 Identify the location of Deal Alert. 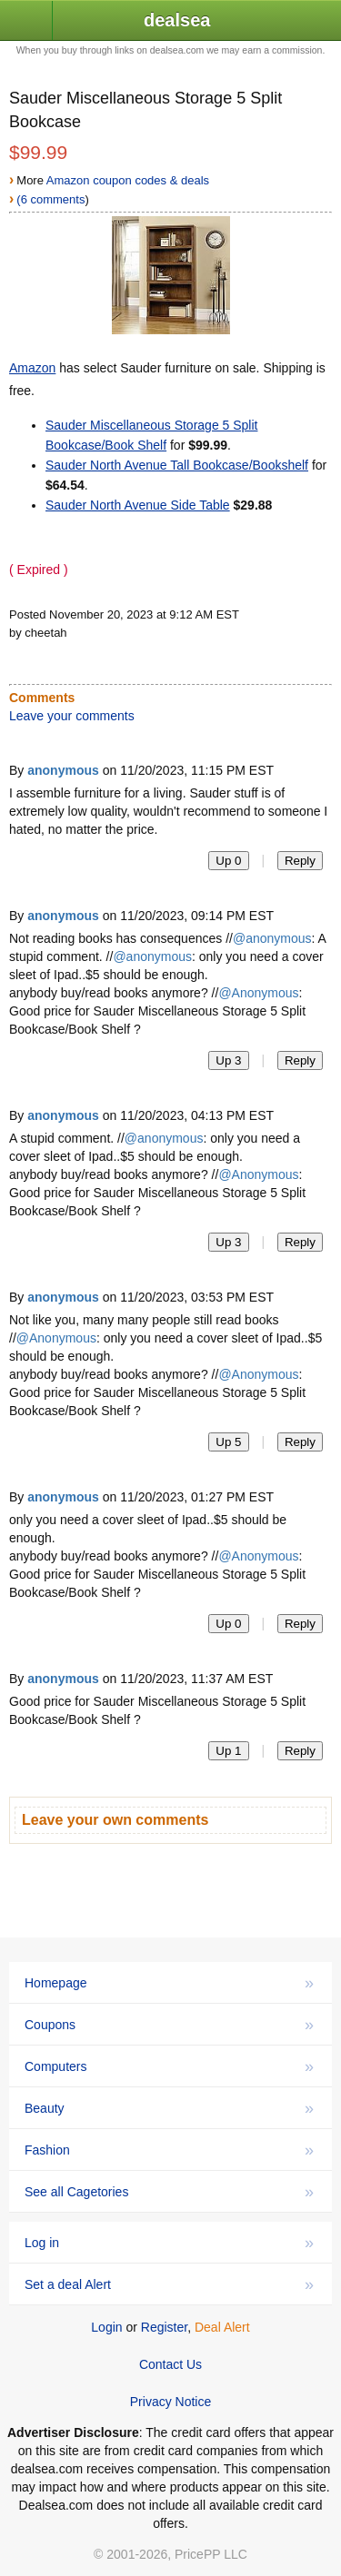
(222, 2327).